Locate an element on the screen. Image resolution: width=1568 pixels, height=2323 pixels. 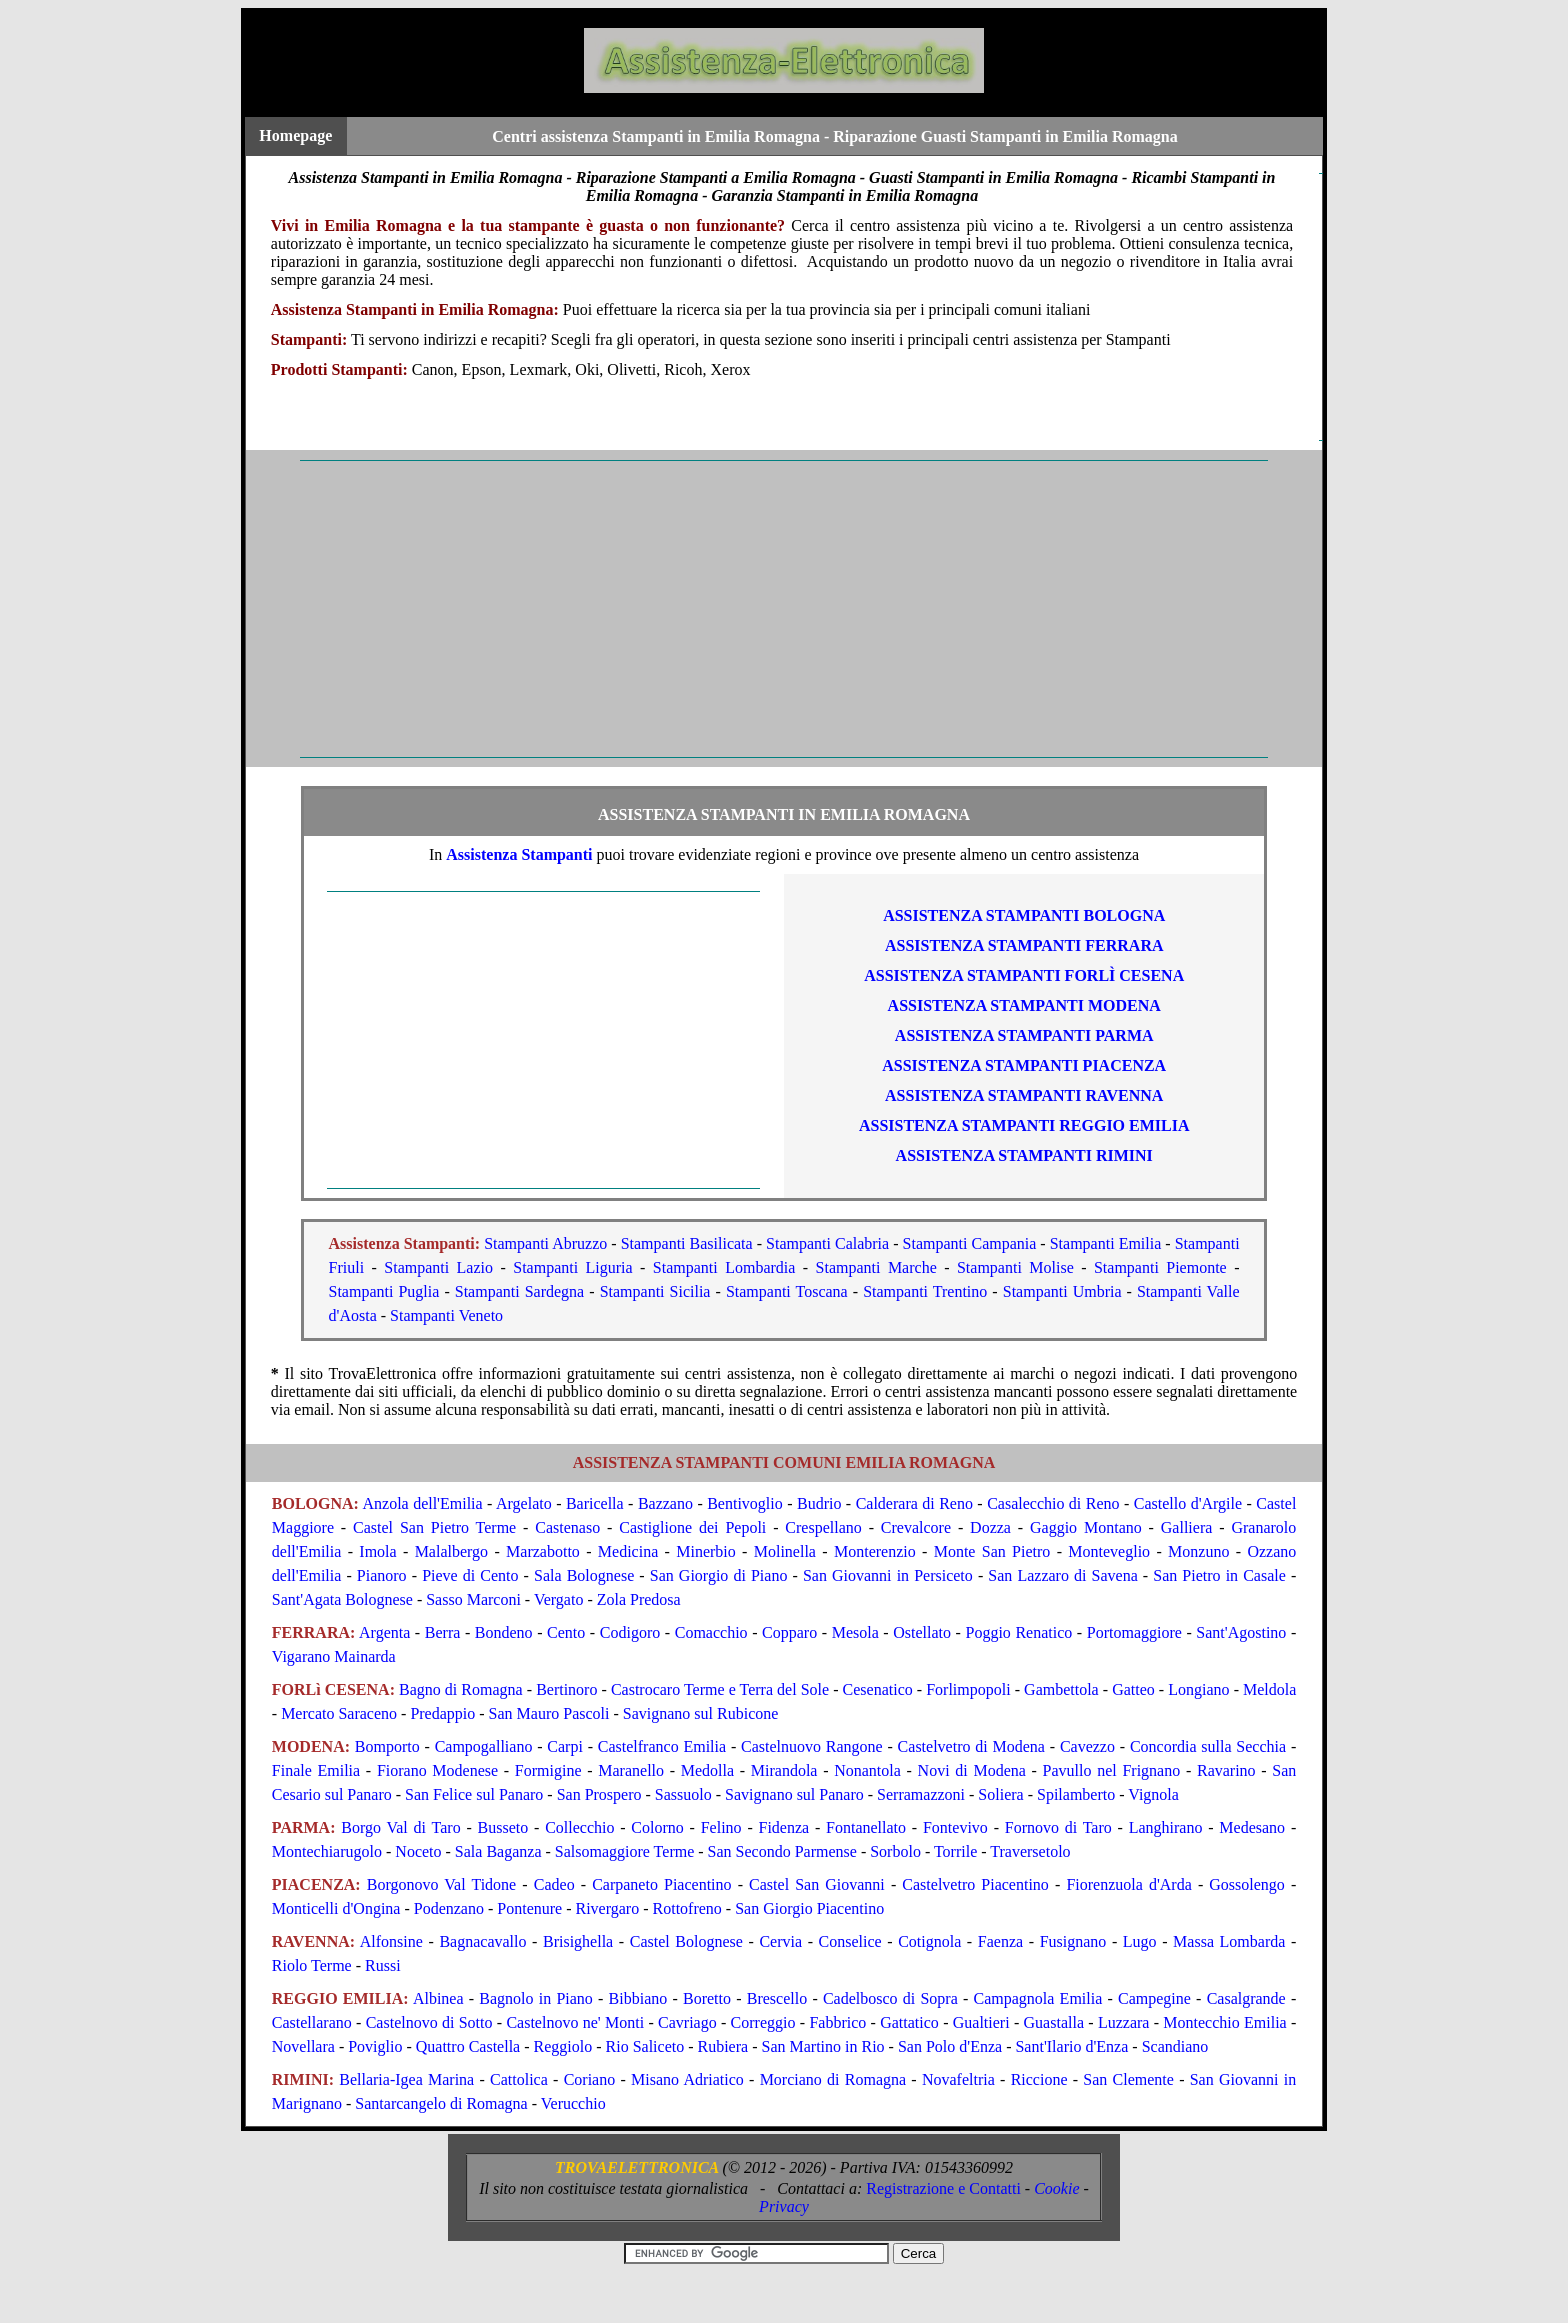
Poviglio is located at coordinates (375, 2046).